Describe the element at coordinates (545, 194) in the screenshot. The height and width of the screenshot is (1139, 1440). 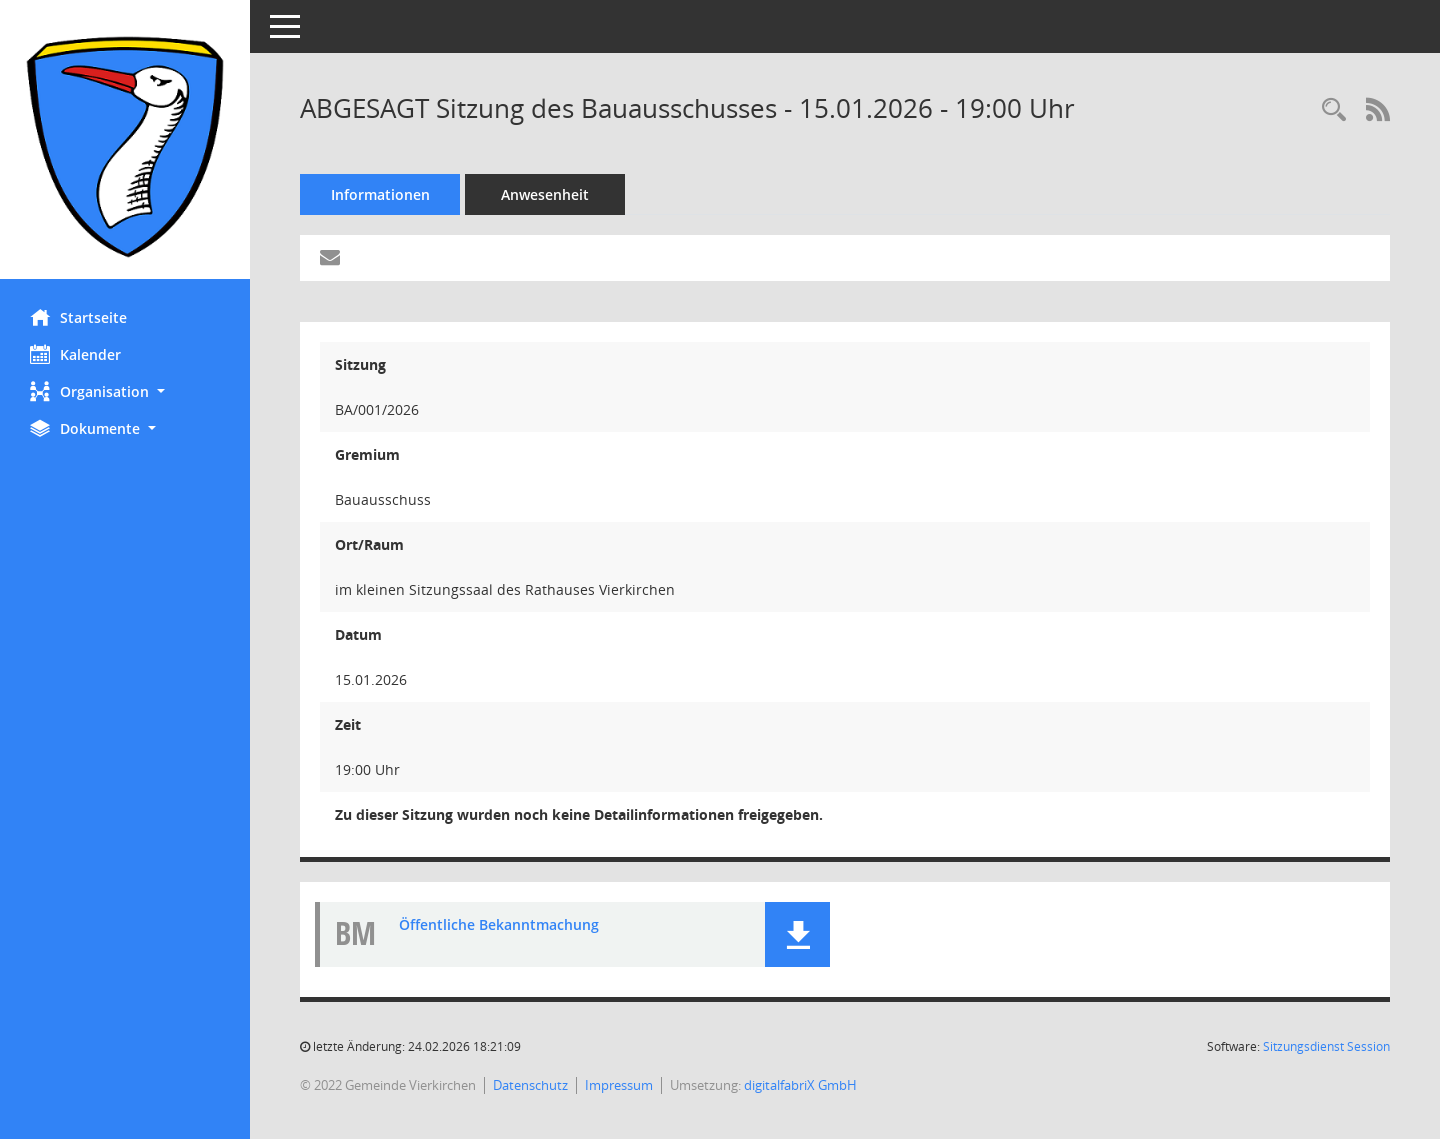
I see `Anwesenheit` at that location.